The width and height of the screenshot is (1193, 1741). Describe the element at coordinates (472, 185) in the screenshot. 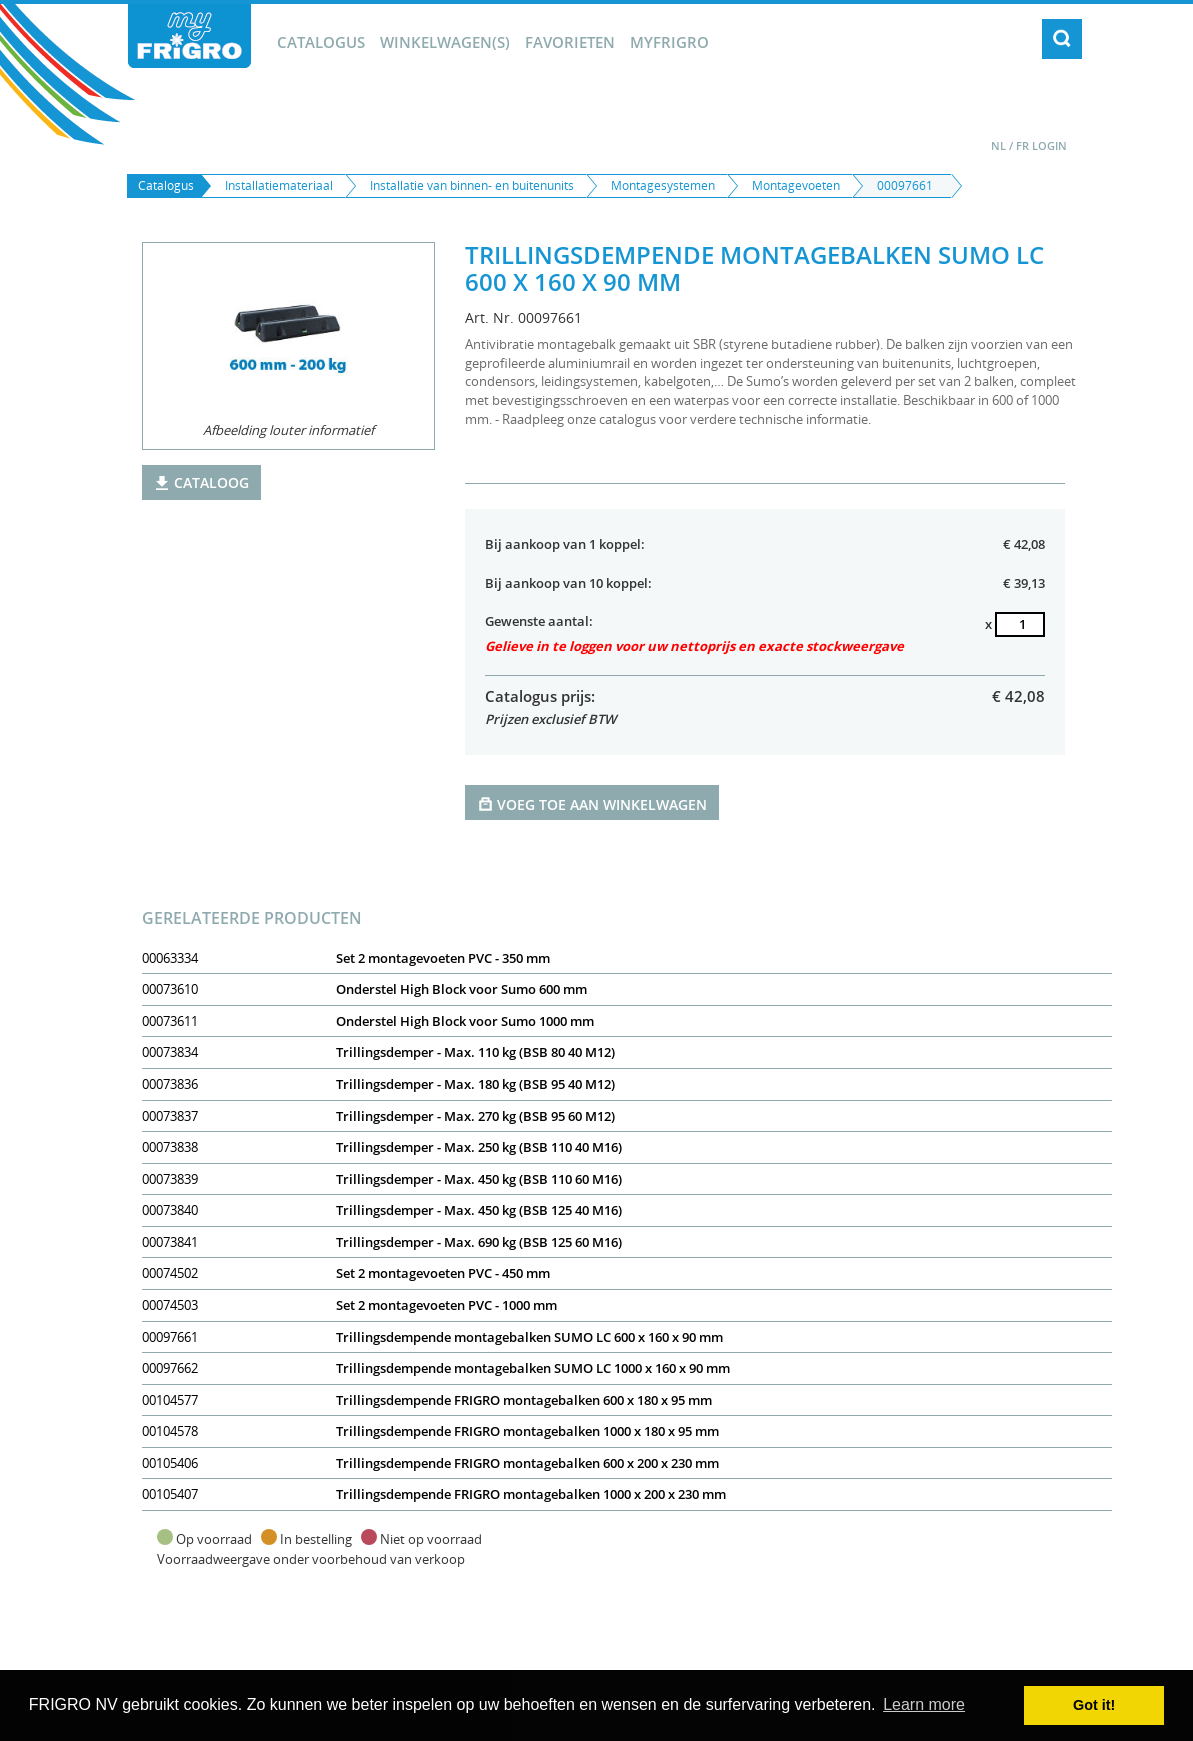

I see `Installatie van binnen- en buitenunits` at that location.